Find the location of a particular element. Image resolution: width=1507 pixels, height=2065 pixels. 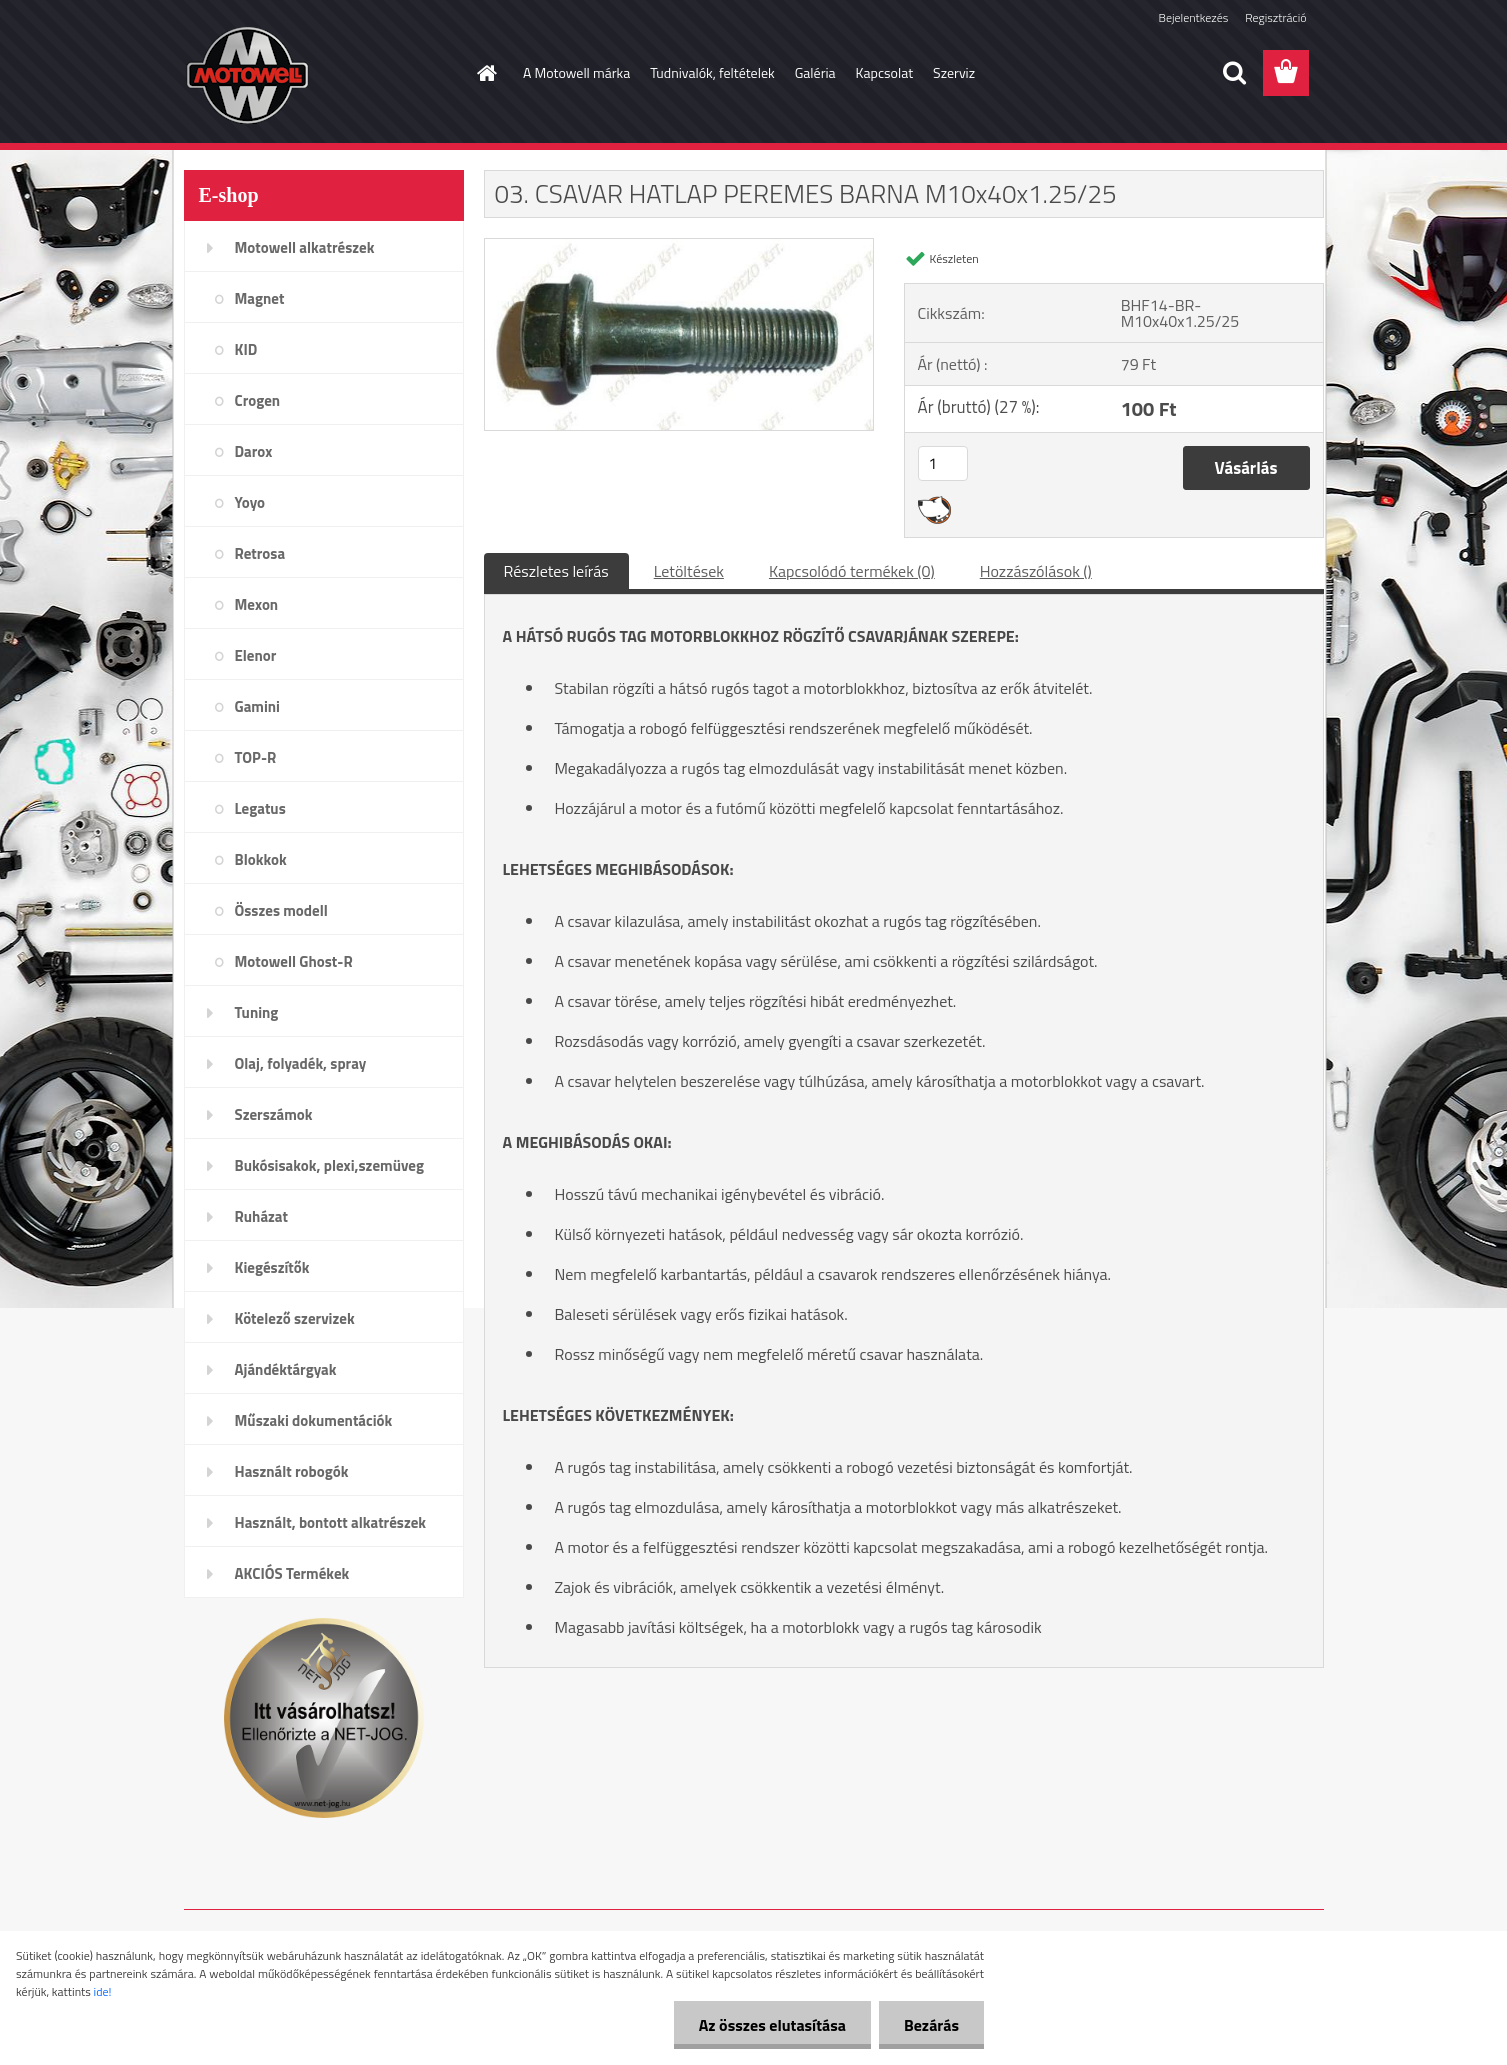

Elenor is located at coordinates (256, 655).